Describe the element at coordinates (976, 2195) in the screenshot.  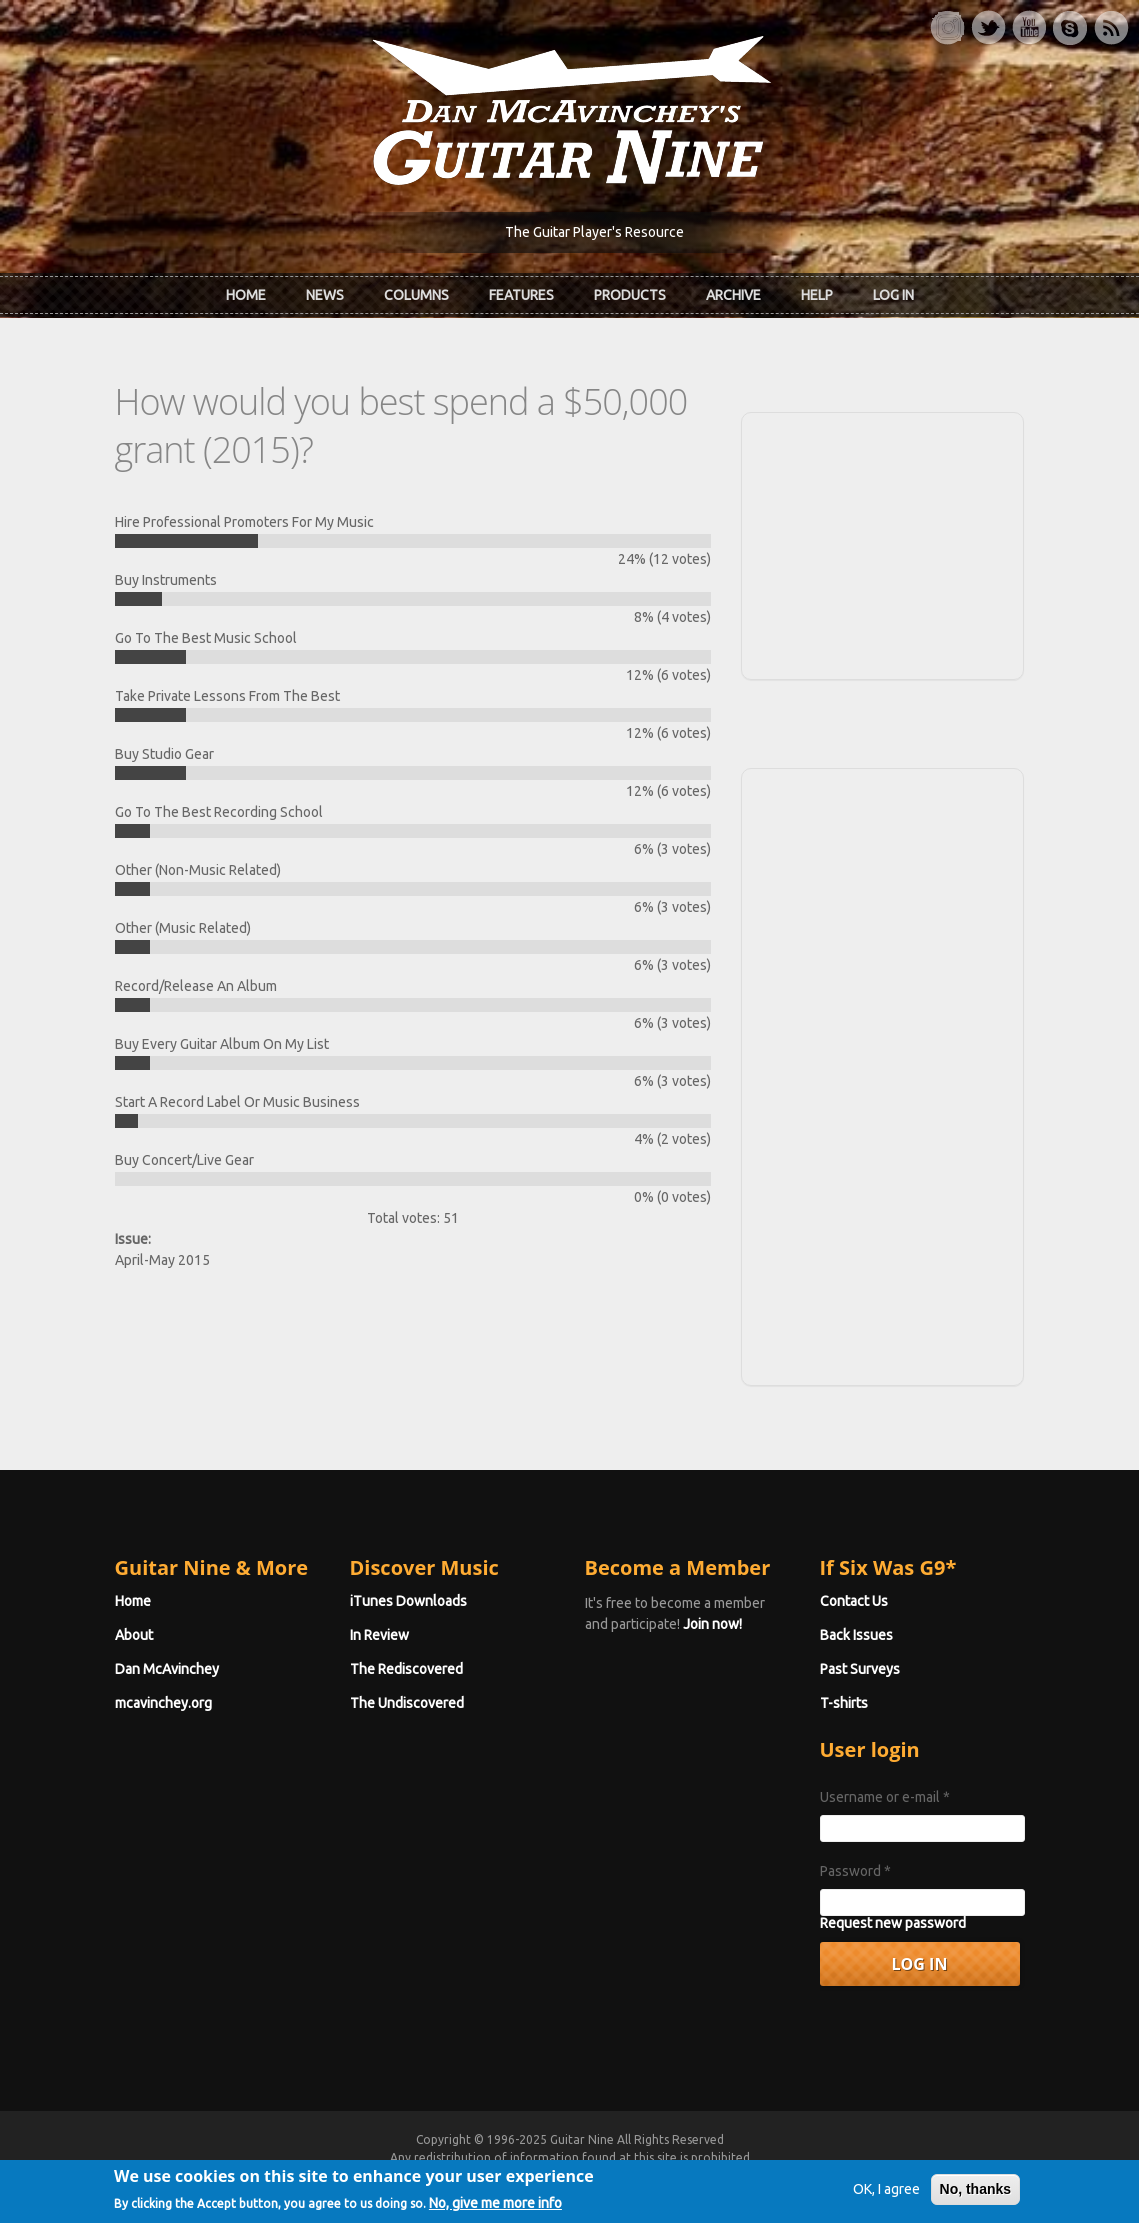
I see `No, thanks` at that location.